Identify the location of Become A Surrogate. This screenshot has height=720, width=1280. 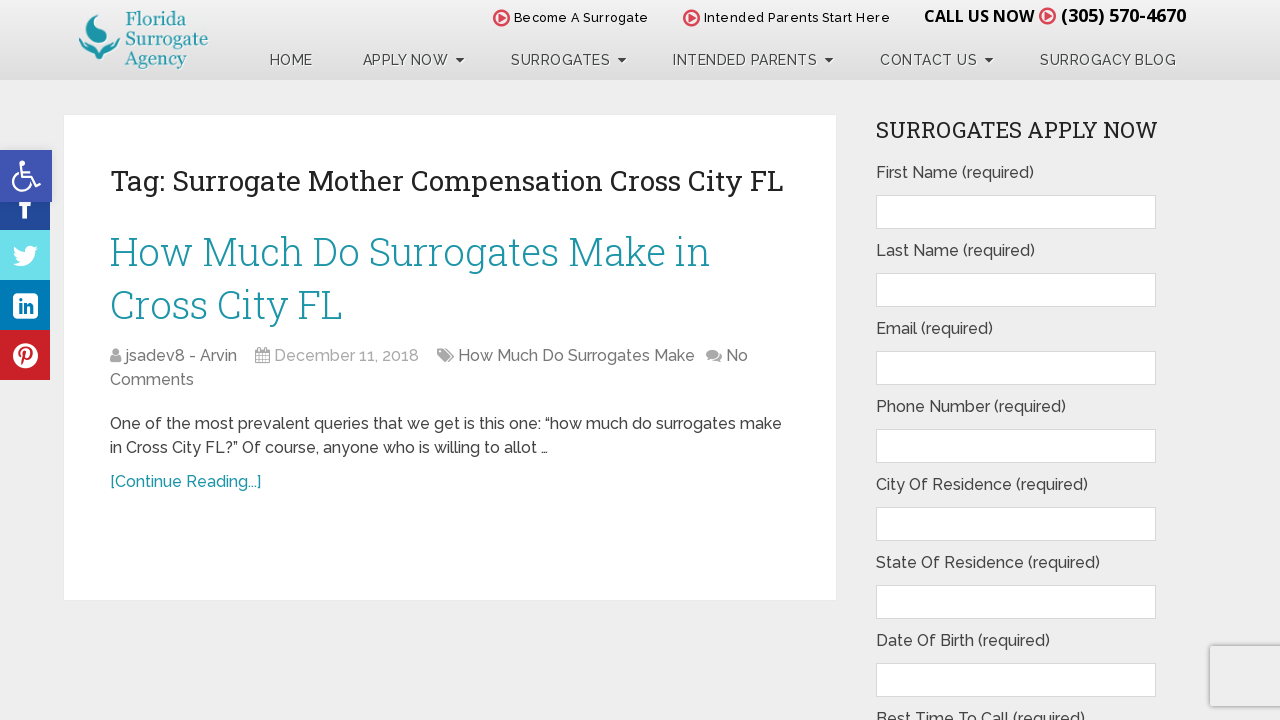
(571, 17).